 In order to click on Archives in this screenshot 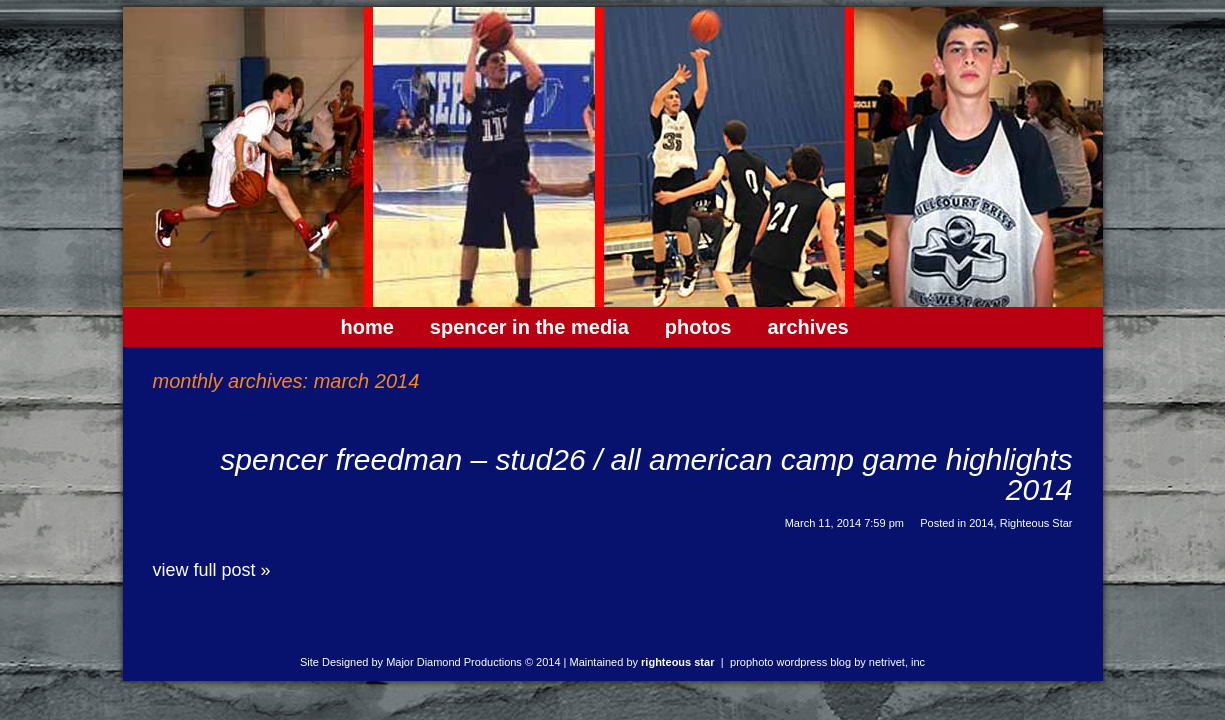, I will do `click(807, 327)`.